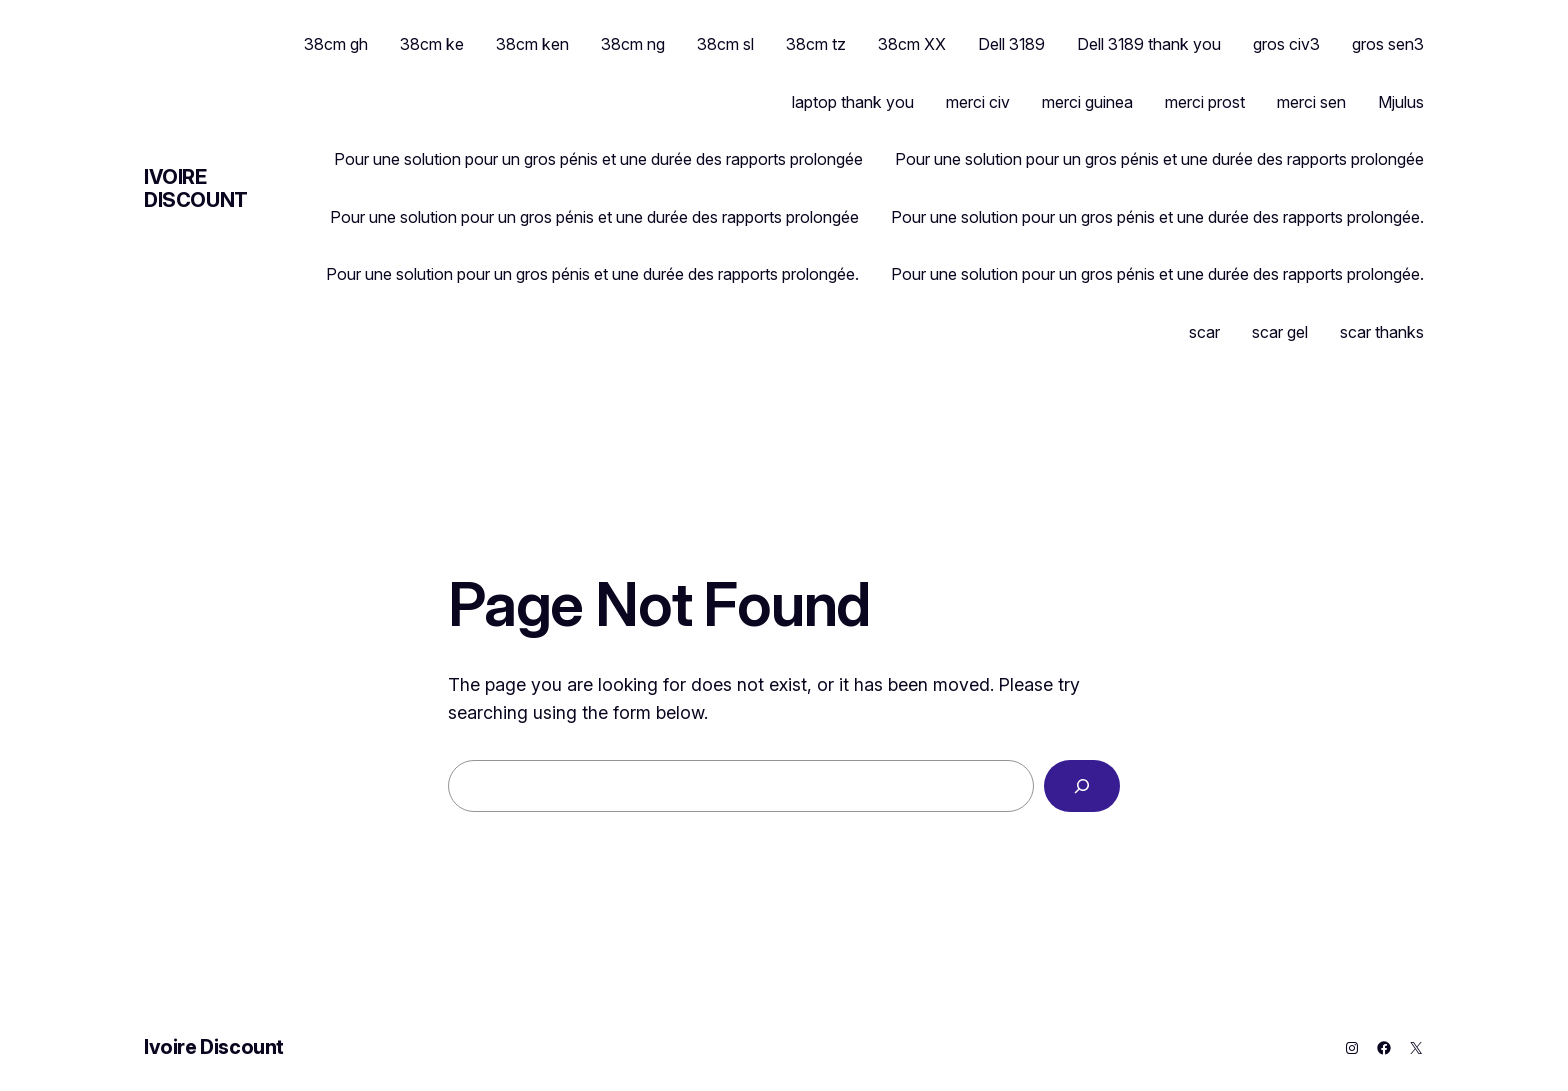  I want to click on Ivoire Discount, so click(196, 188).